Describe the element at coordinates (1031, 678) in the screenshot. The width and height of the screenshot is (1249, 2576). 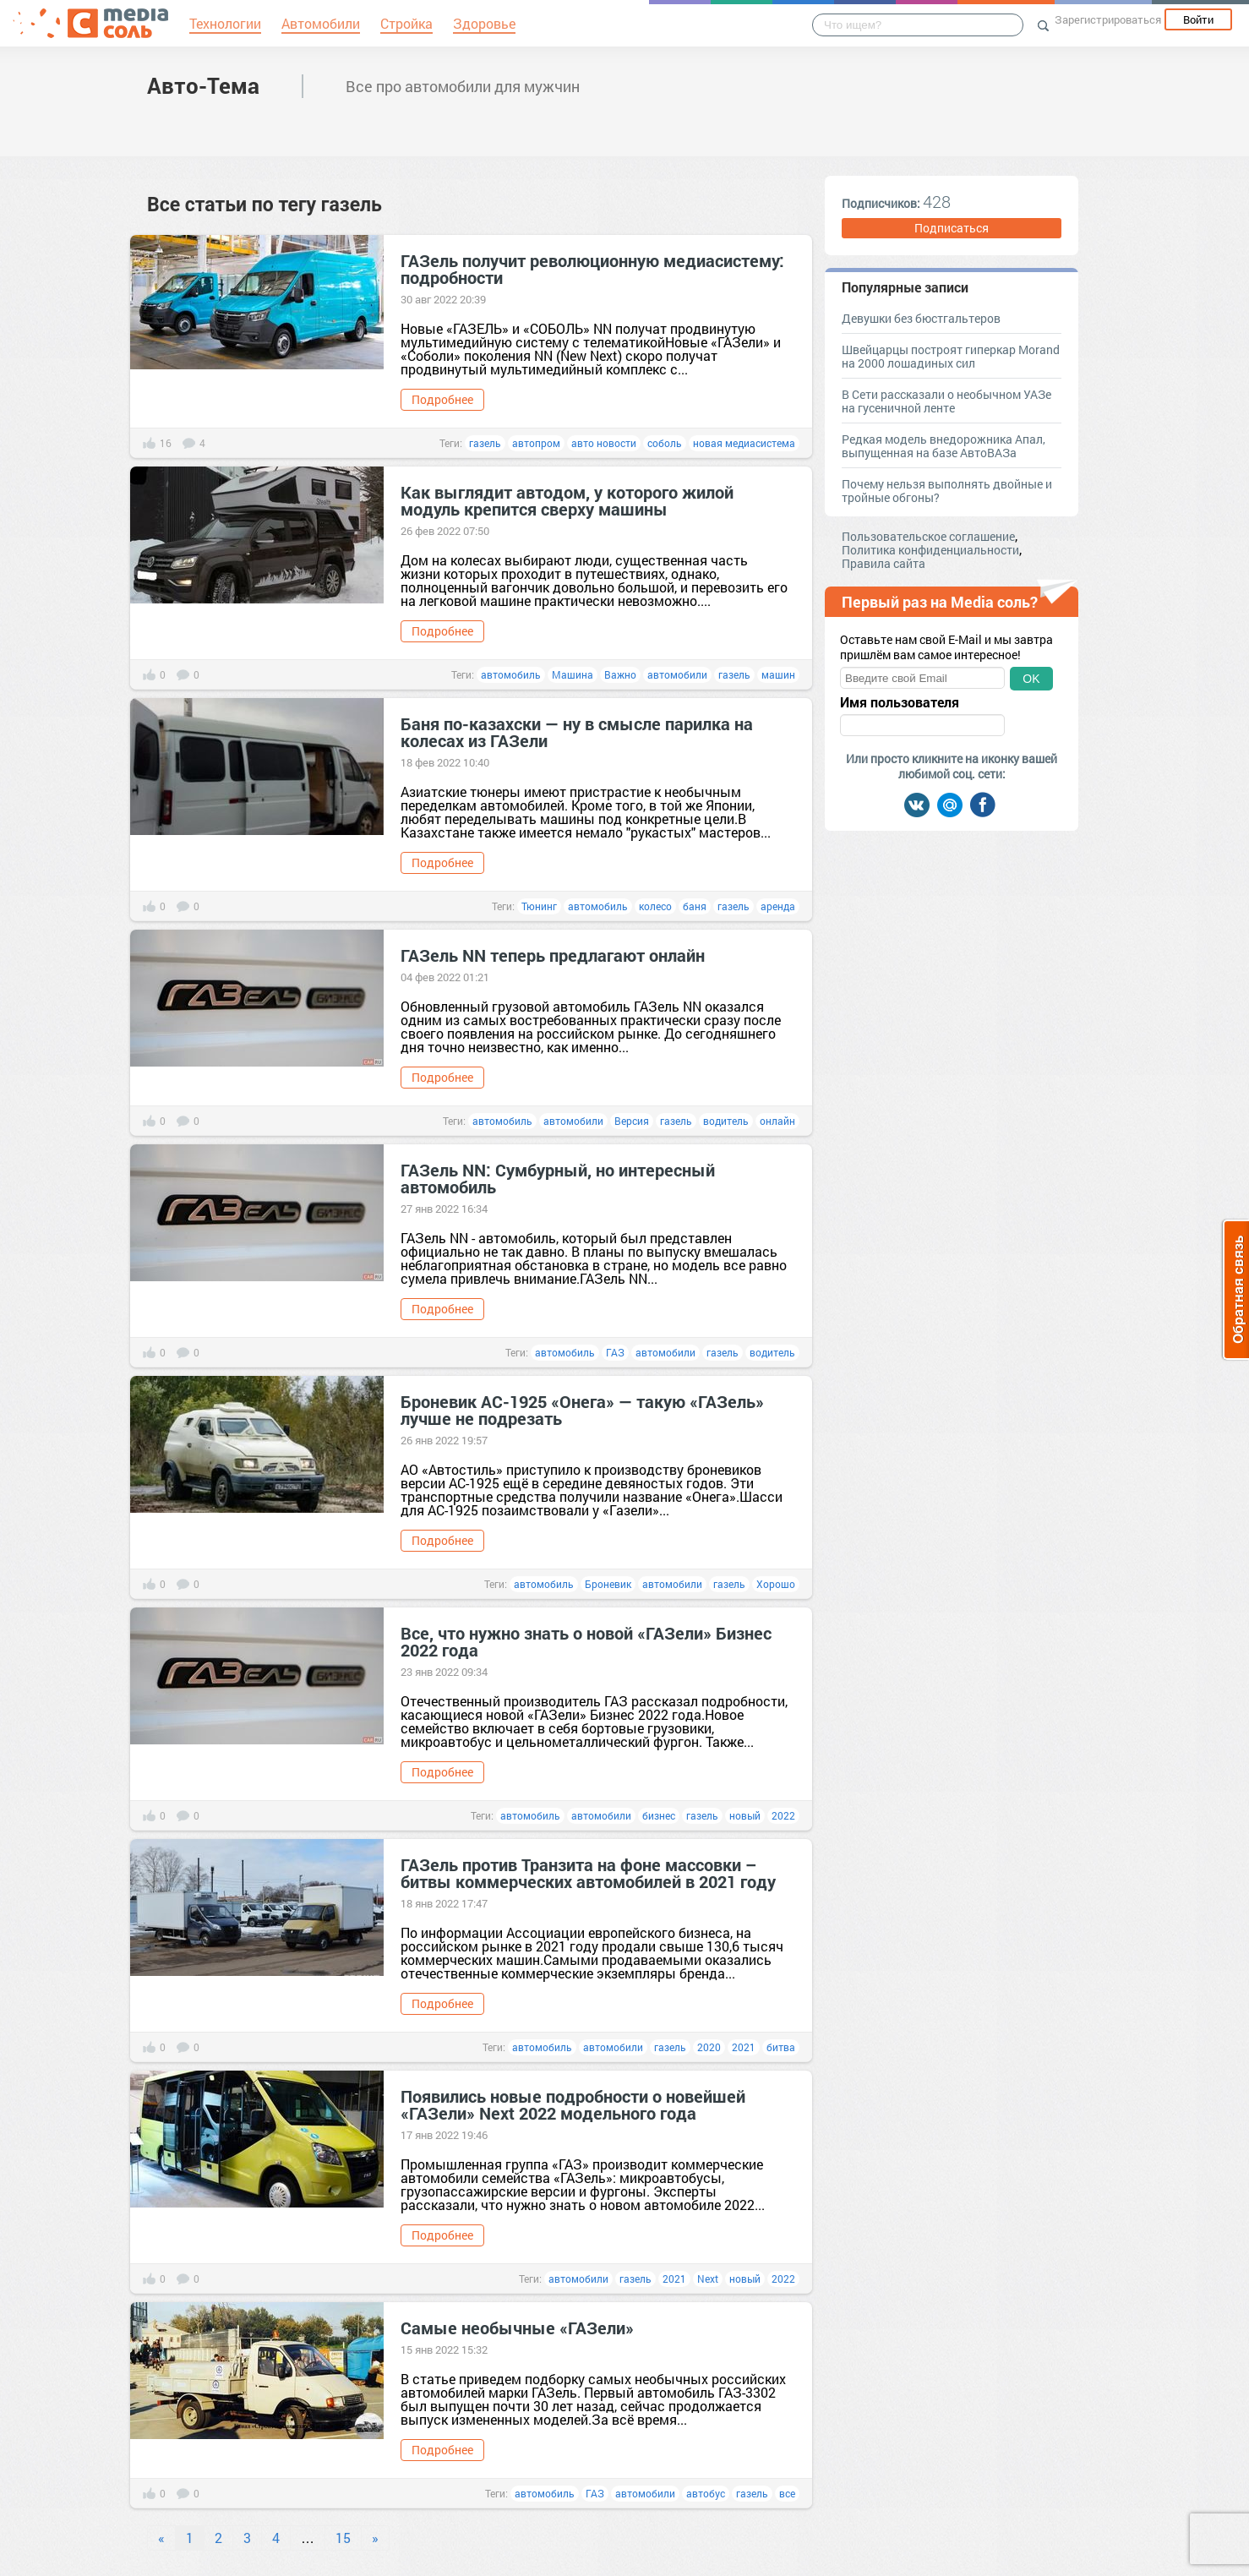
I see `OK` at that location.